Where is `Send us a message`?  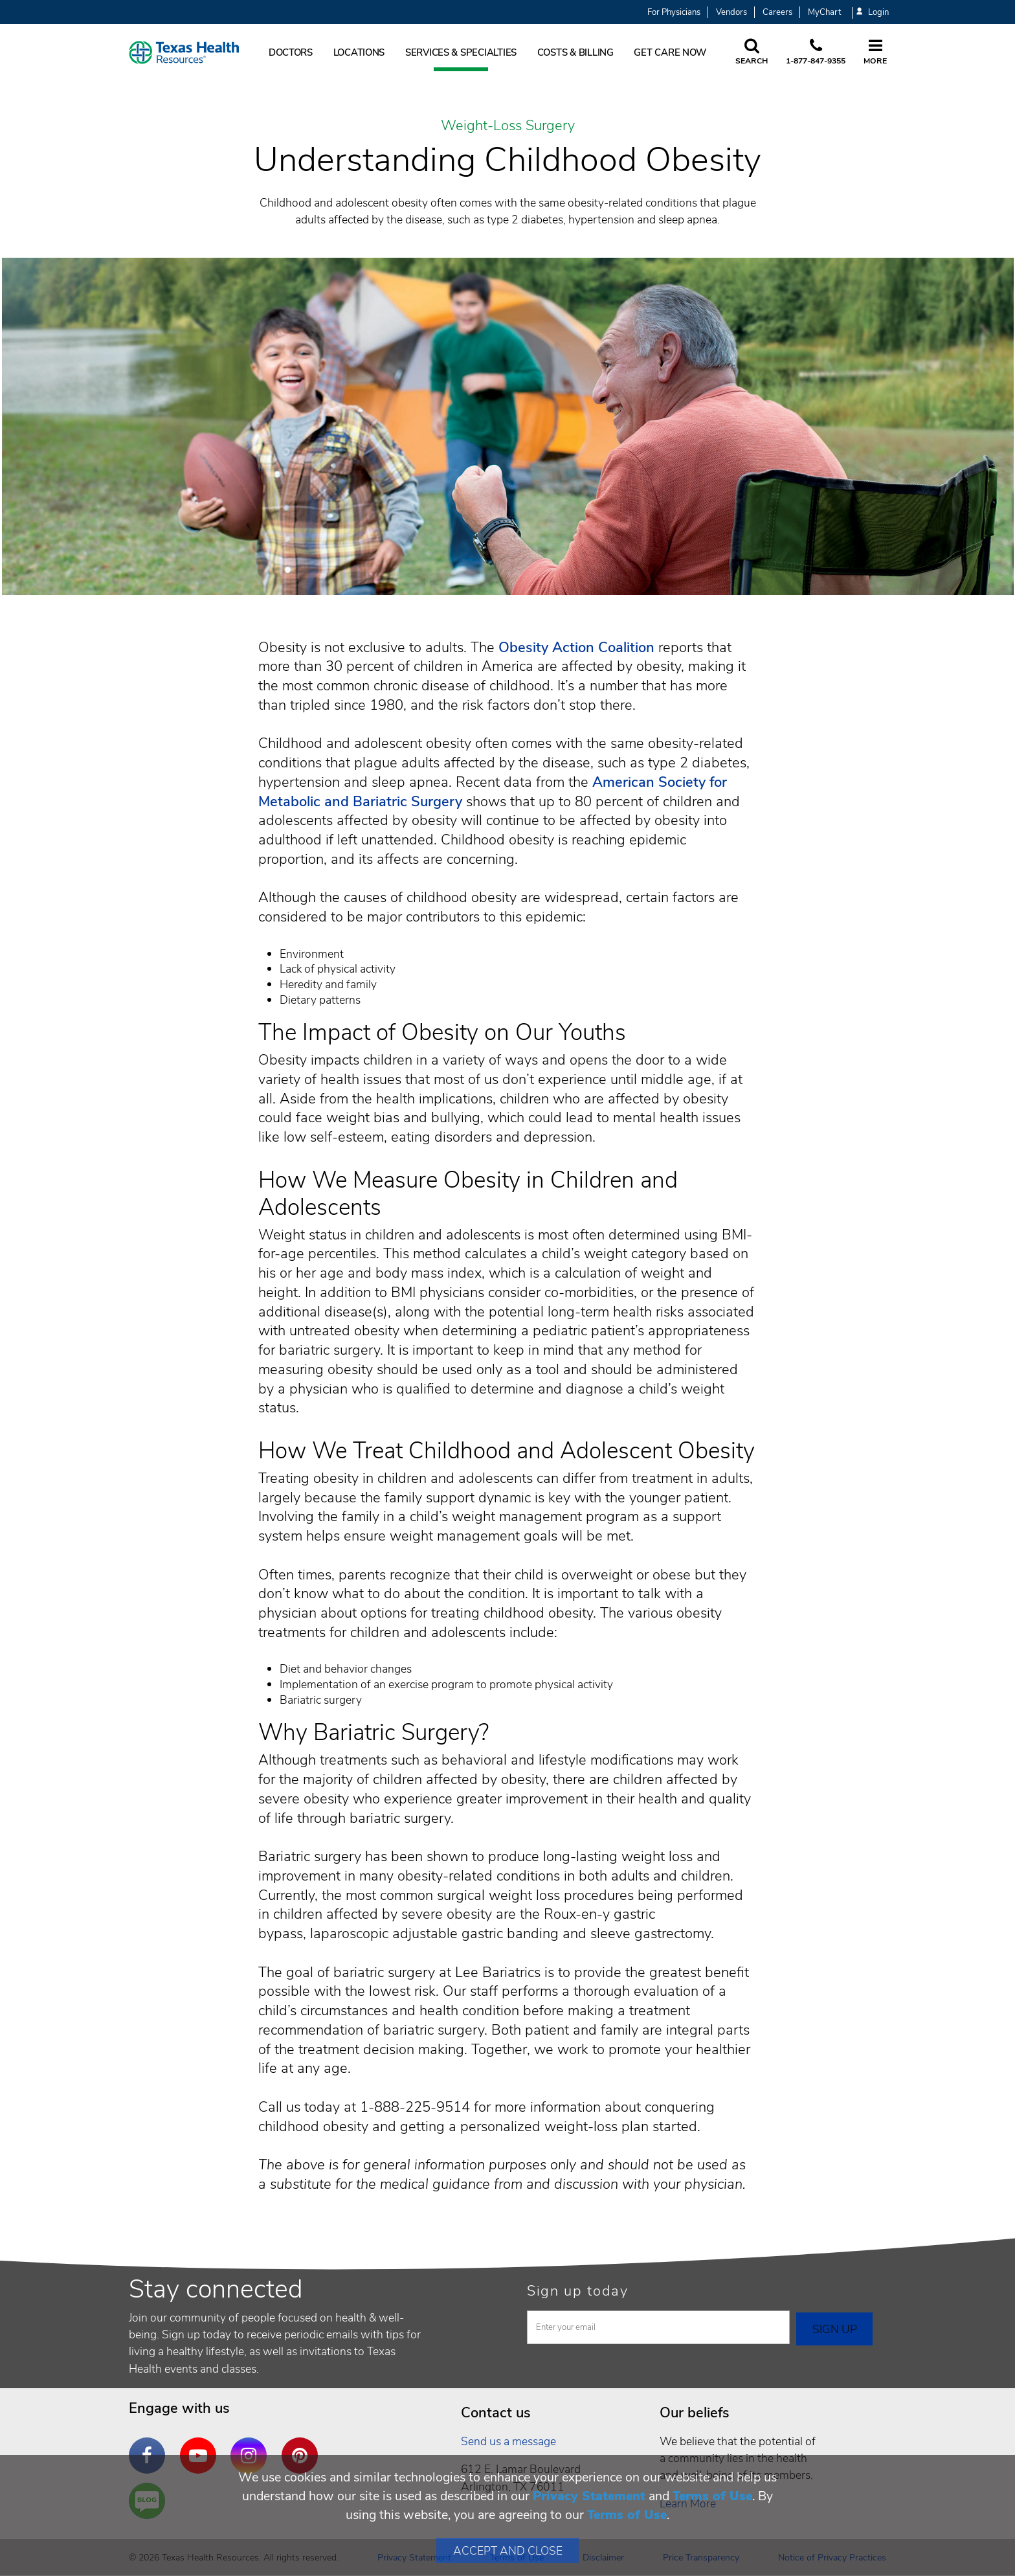
Send us a message is located at coordinates (508, 2441).